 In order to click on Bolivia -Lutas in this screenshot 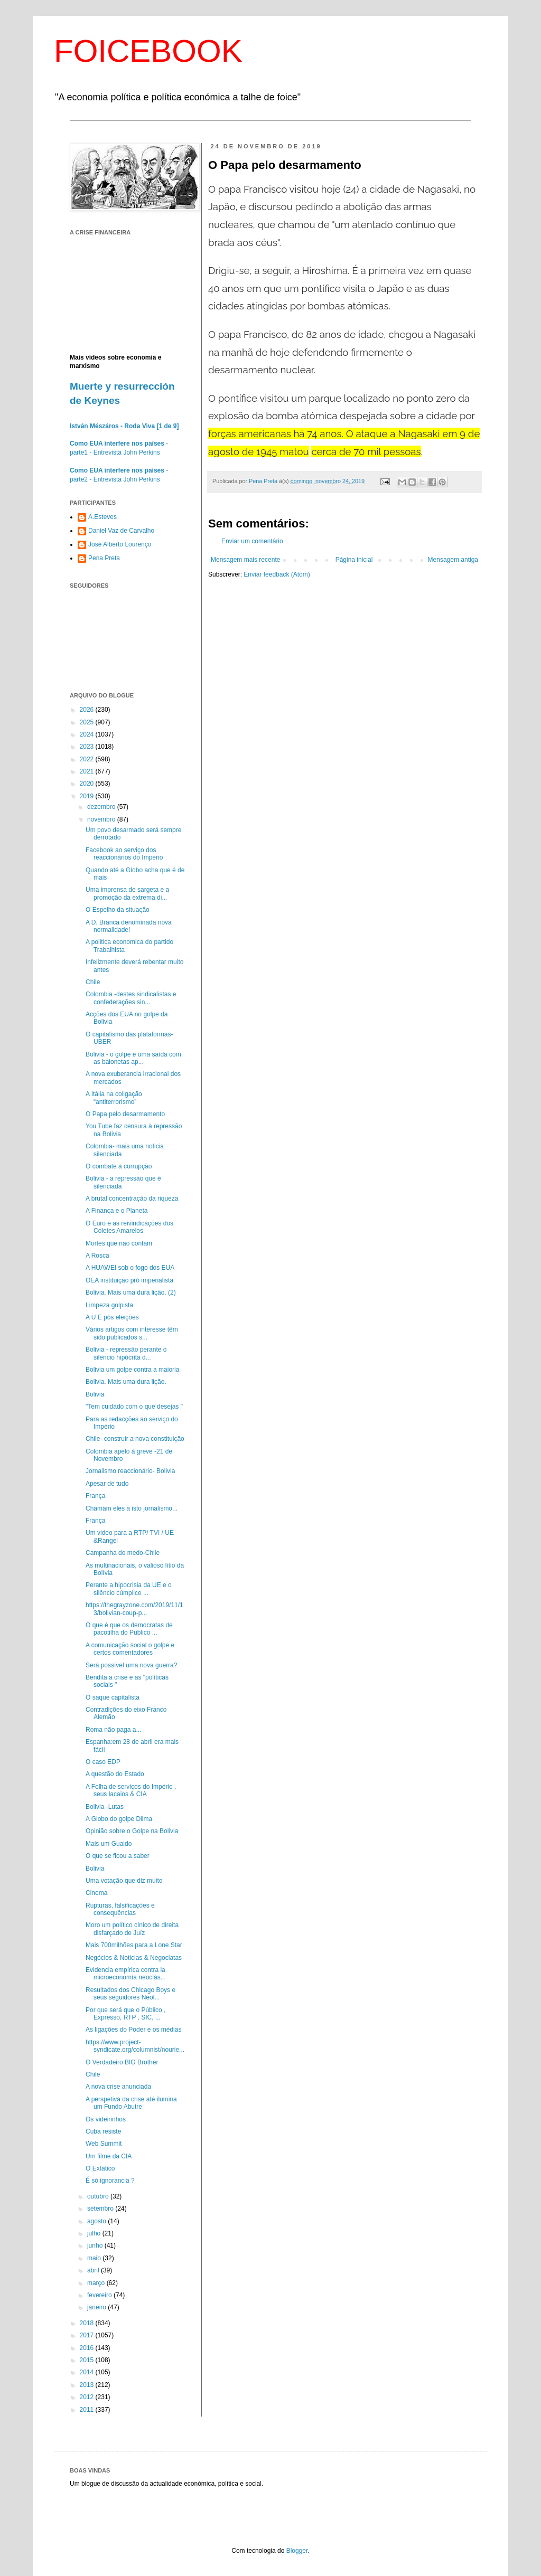, I will do `click(105, 1806)`.